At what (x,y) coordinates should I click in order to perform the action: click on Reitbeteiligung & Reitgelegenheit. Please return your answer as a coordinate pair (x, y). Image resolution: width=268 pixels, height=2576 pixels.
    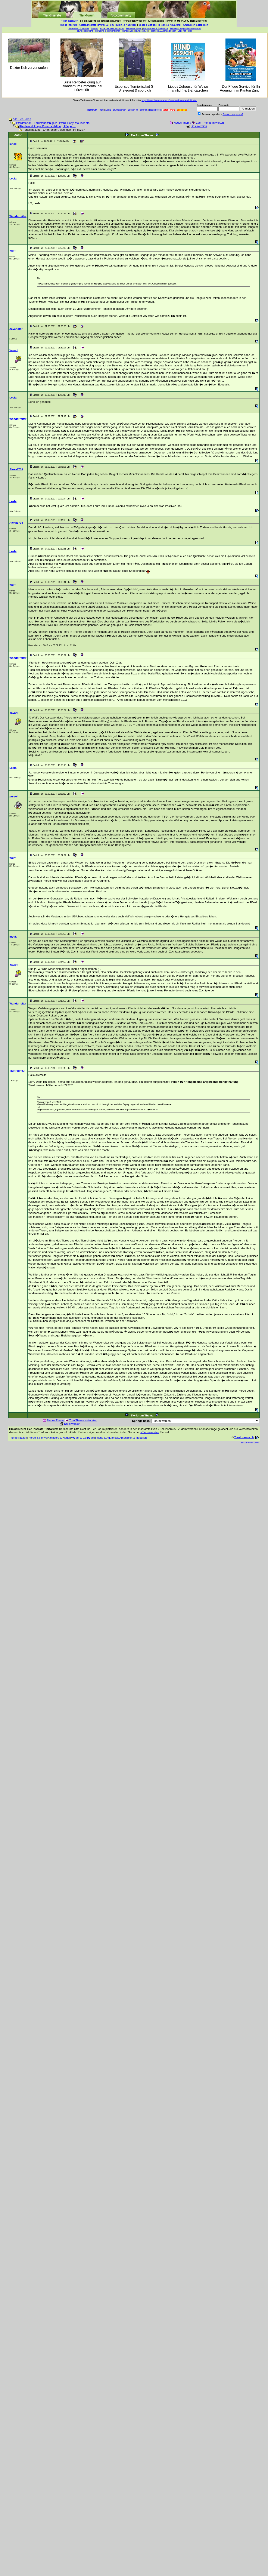
    Looking at the image, I should click on (185, 28).